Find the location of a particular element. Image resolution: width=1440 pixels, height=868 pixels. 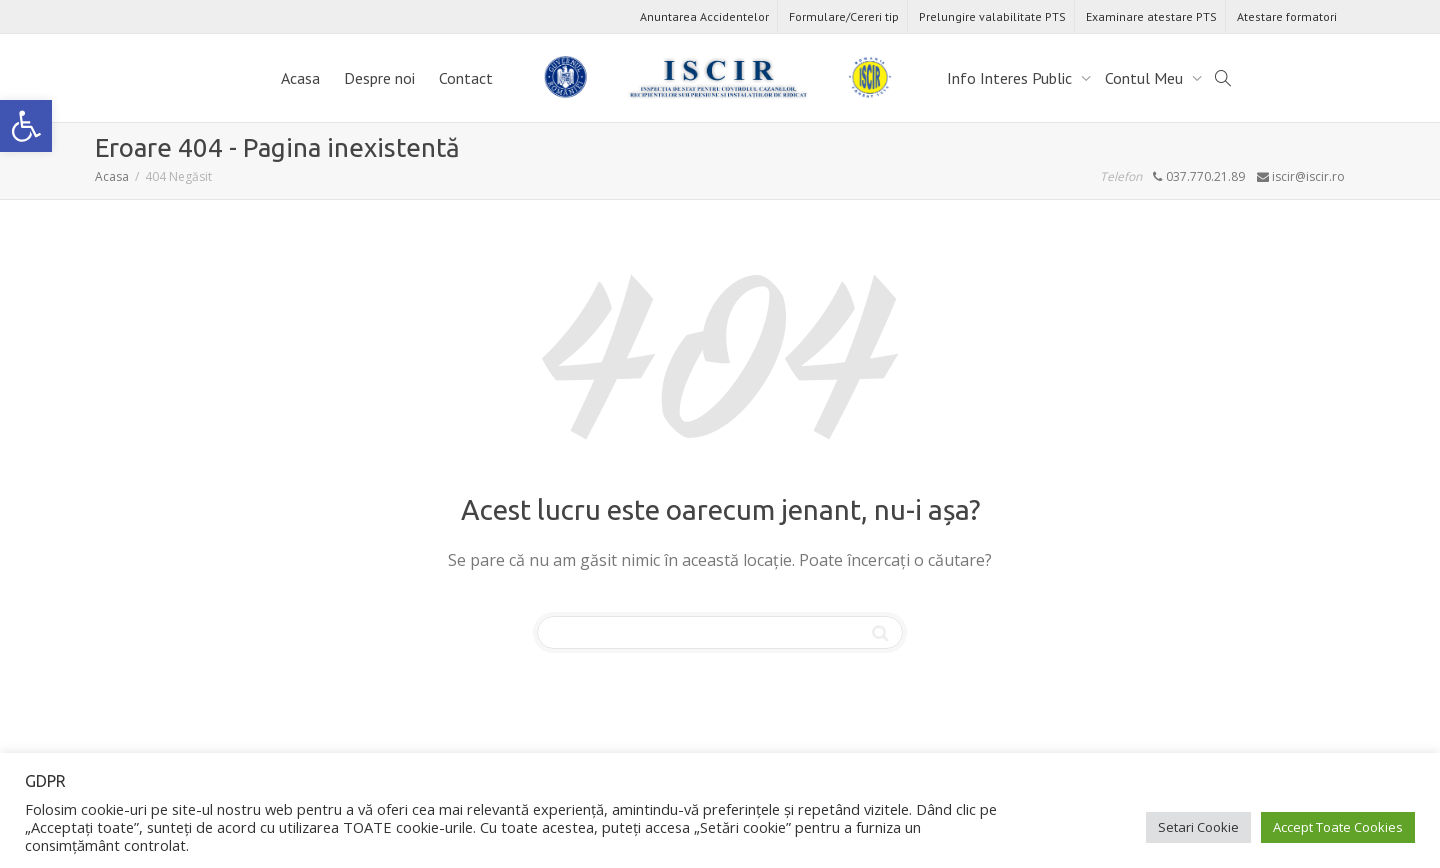

Contul Meu [link] is located at coordinates (1146, 78).